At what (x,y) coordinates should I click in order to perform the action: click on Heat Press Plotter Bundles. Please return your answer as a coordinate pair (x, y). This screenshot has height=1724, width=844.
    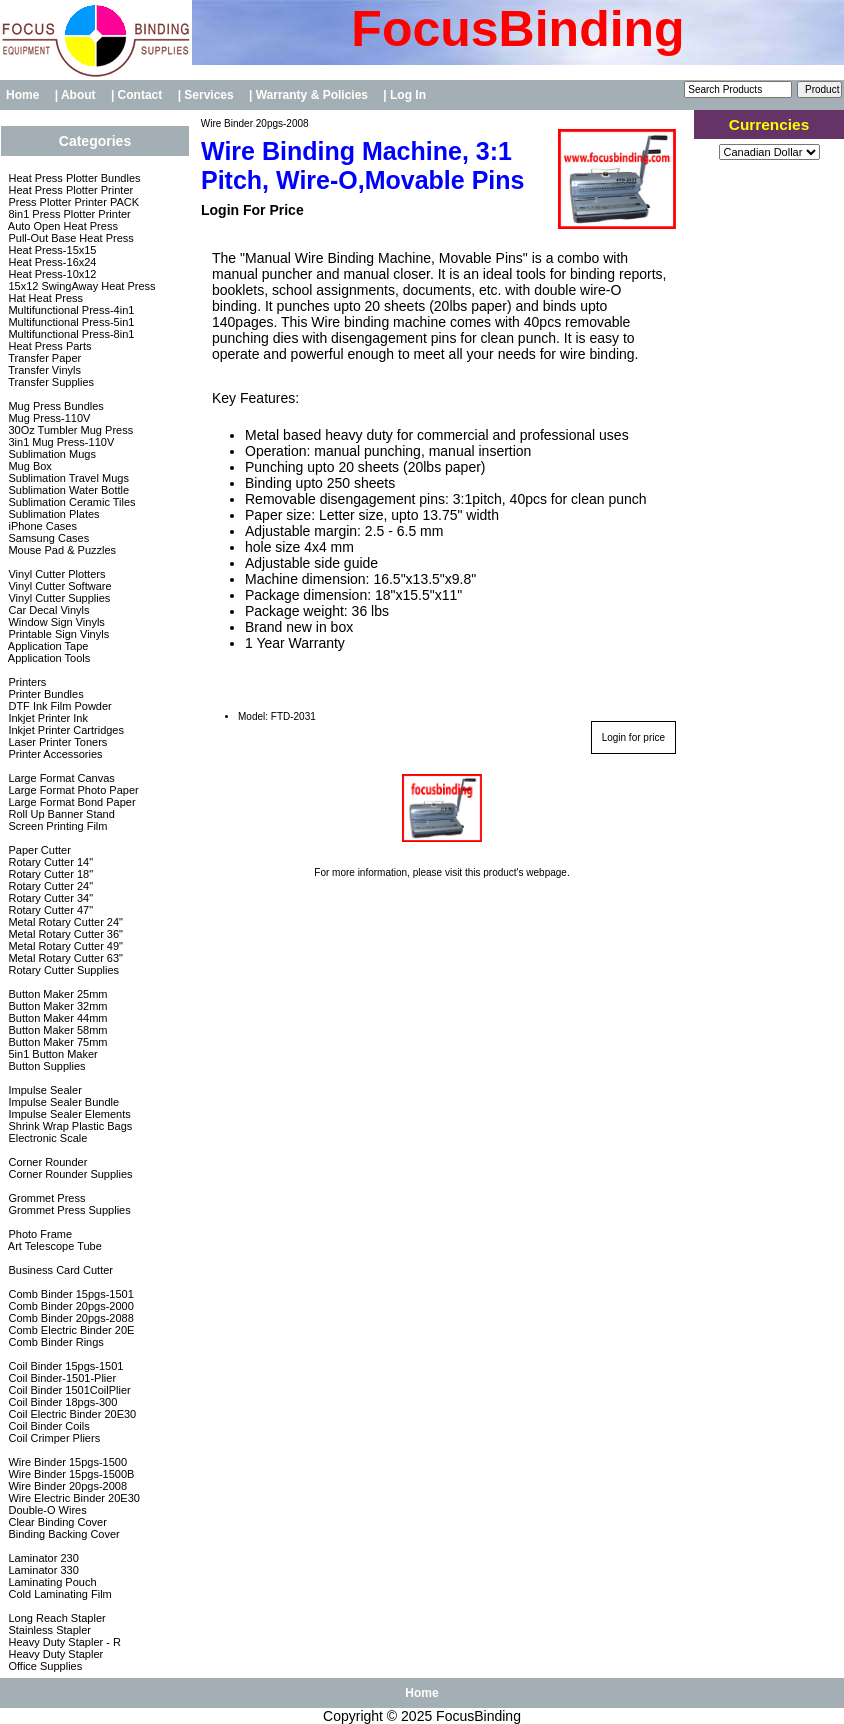
    Looking at the image, I should click on (72, 178).